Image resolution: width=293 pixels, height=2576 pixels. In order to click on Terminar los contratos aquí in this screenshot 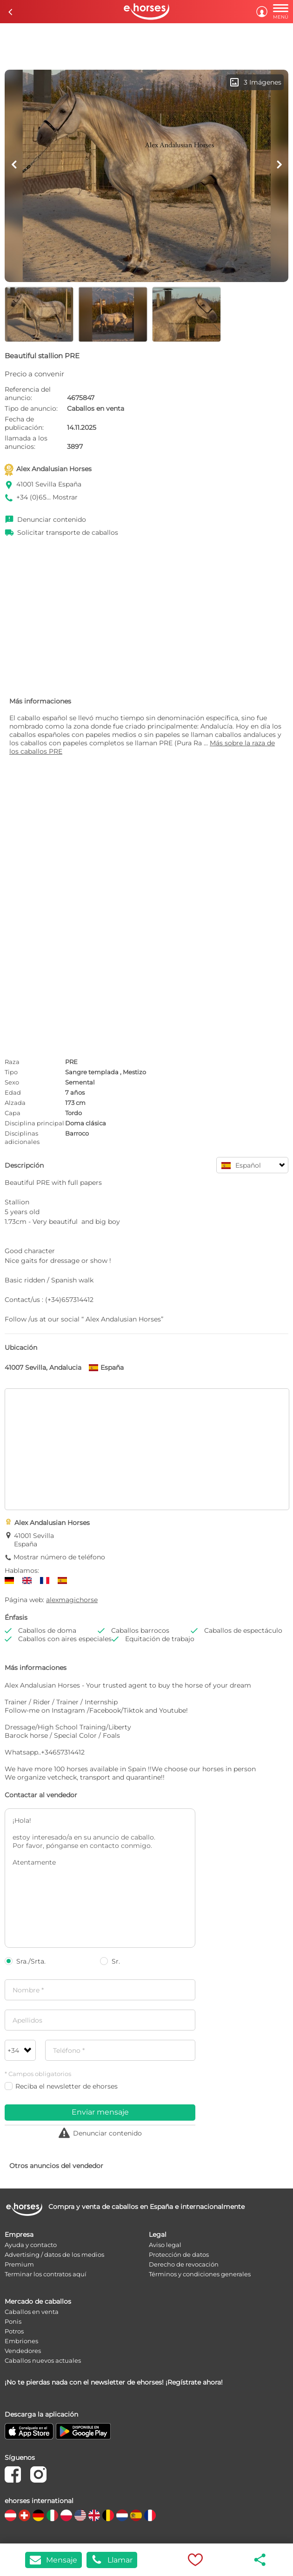, I will do `click(46, 2274)`.